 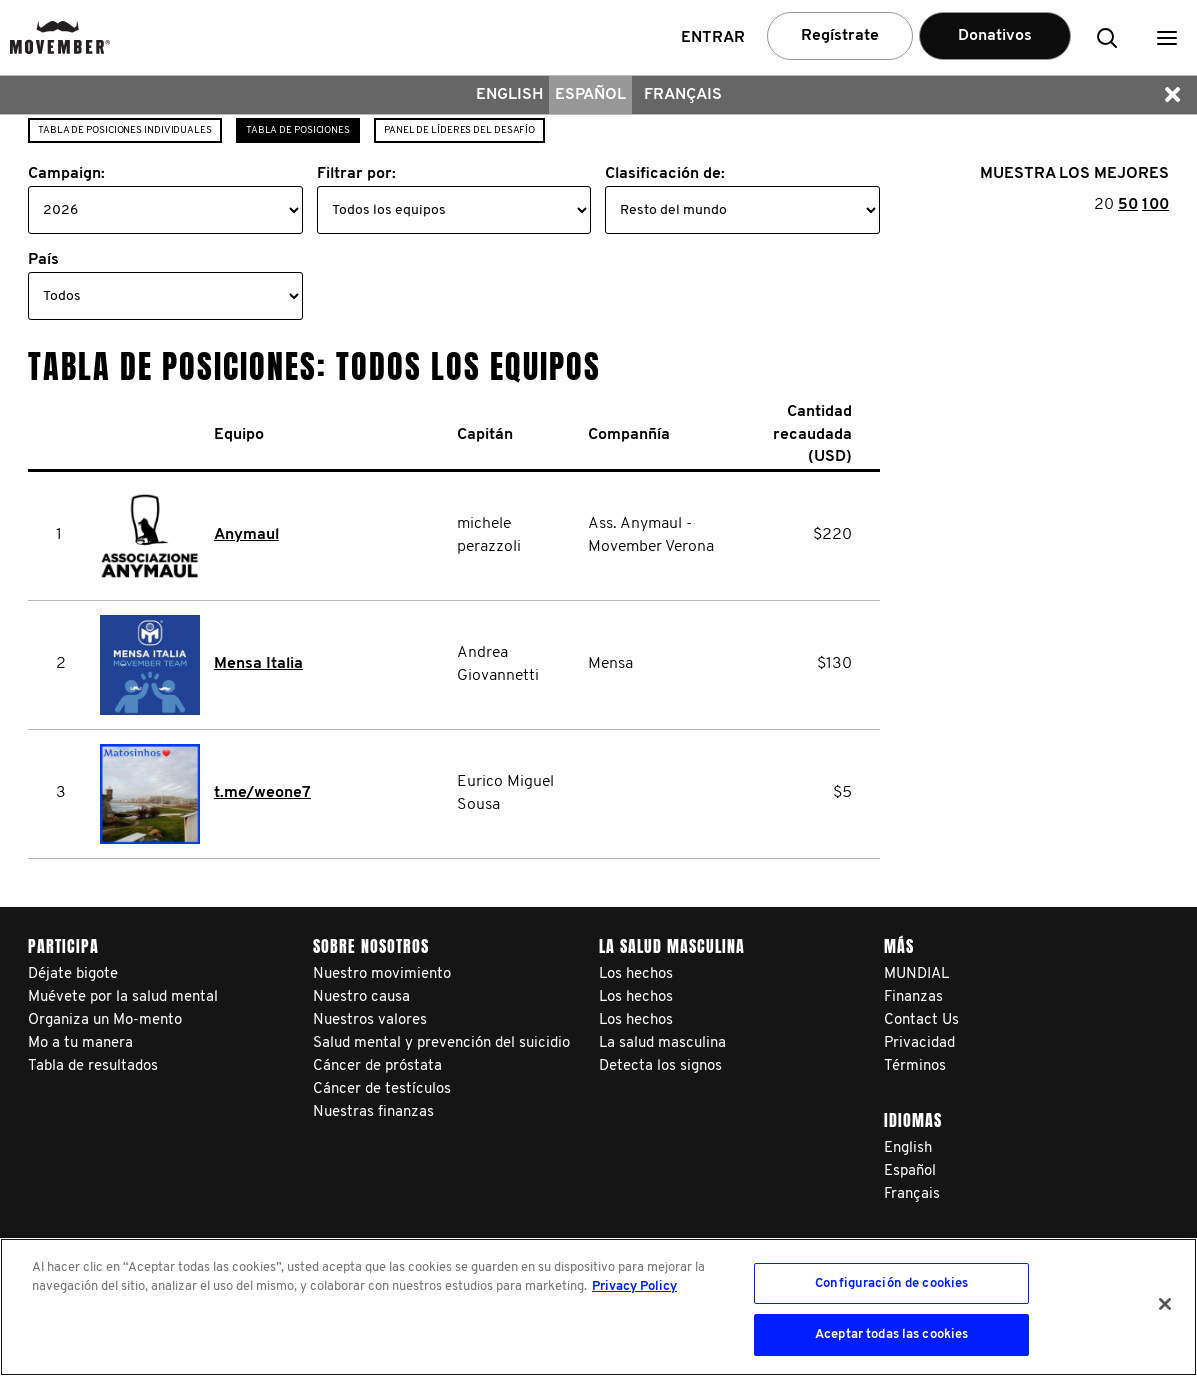 What do you see at coordinates (665, 174) in the screenshot?
I see `Clasificación de:` at bounding box center [665, 174].